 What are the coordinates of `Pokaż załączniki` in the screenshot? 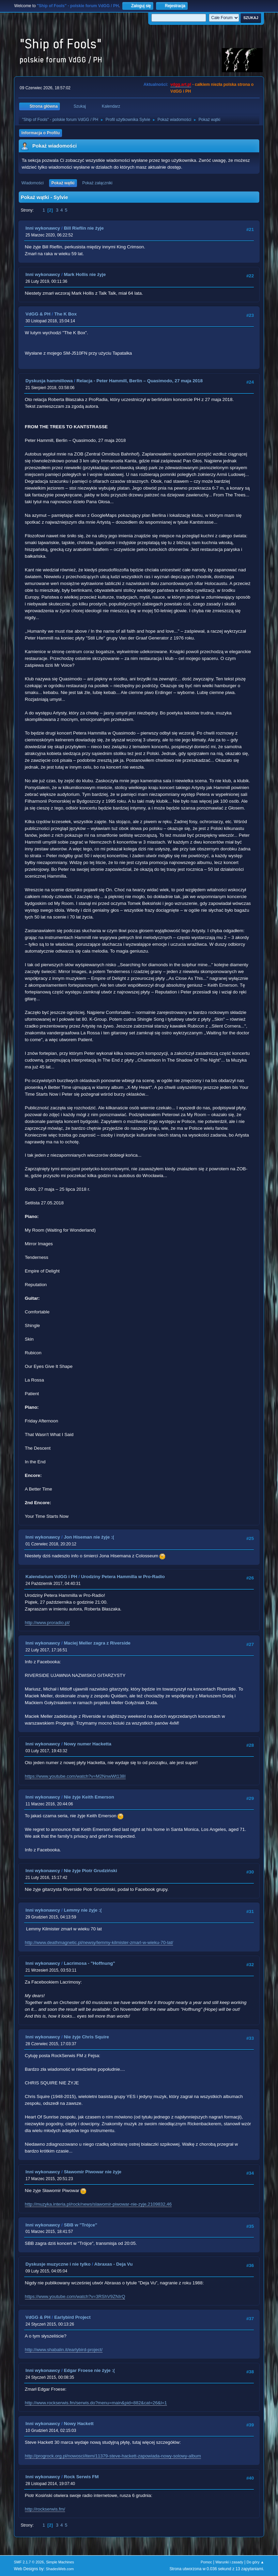 It's located at (97, 183).